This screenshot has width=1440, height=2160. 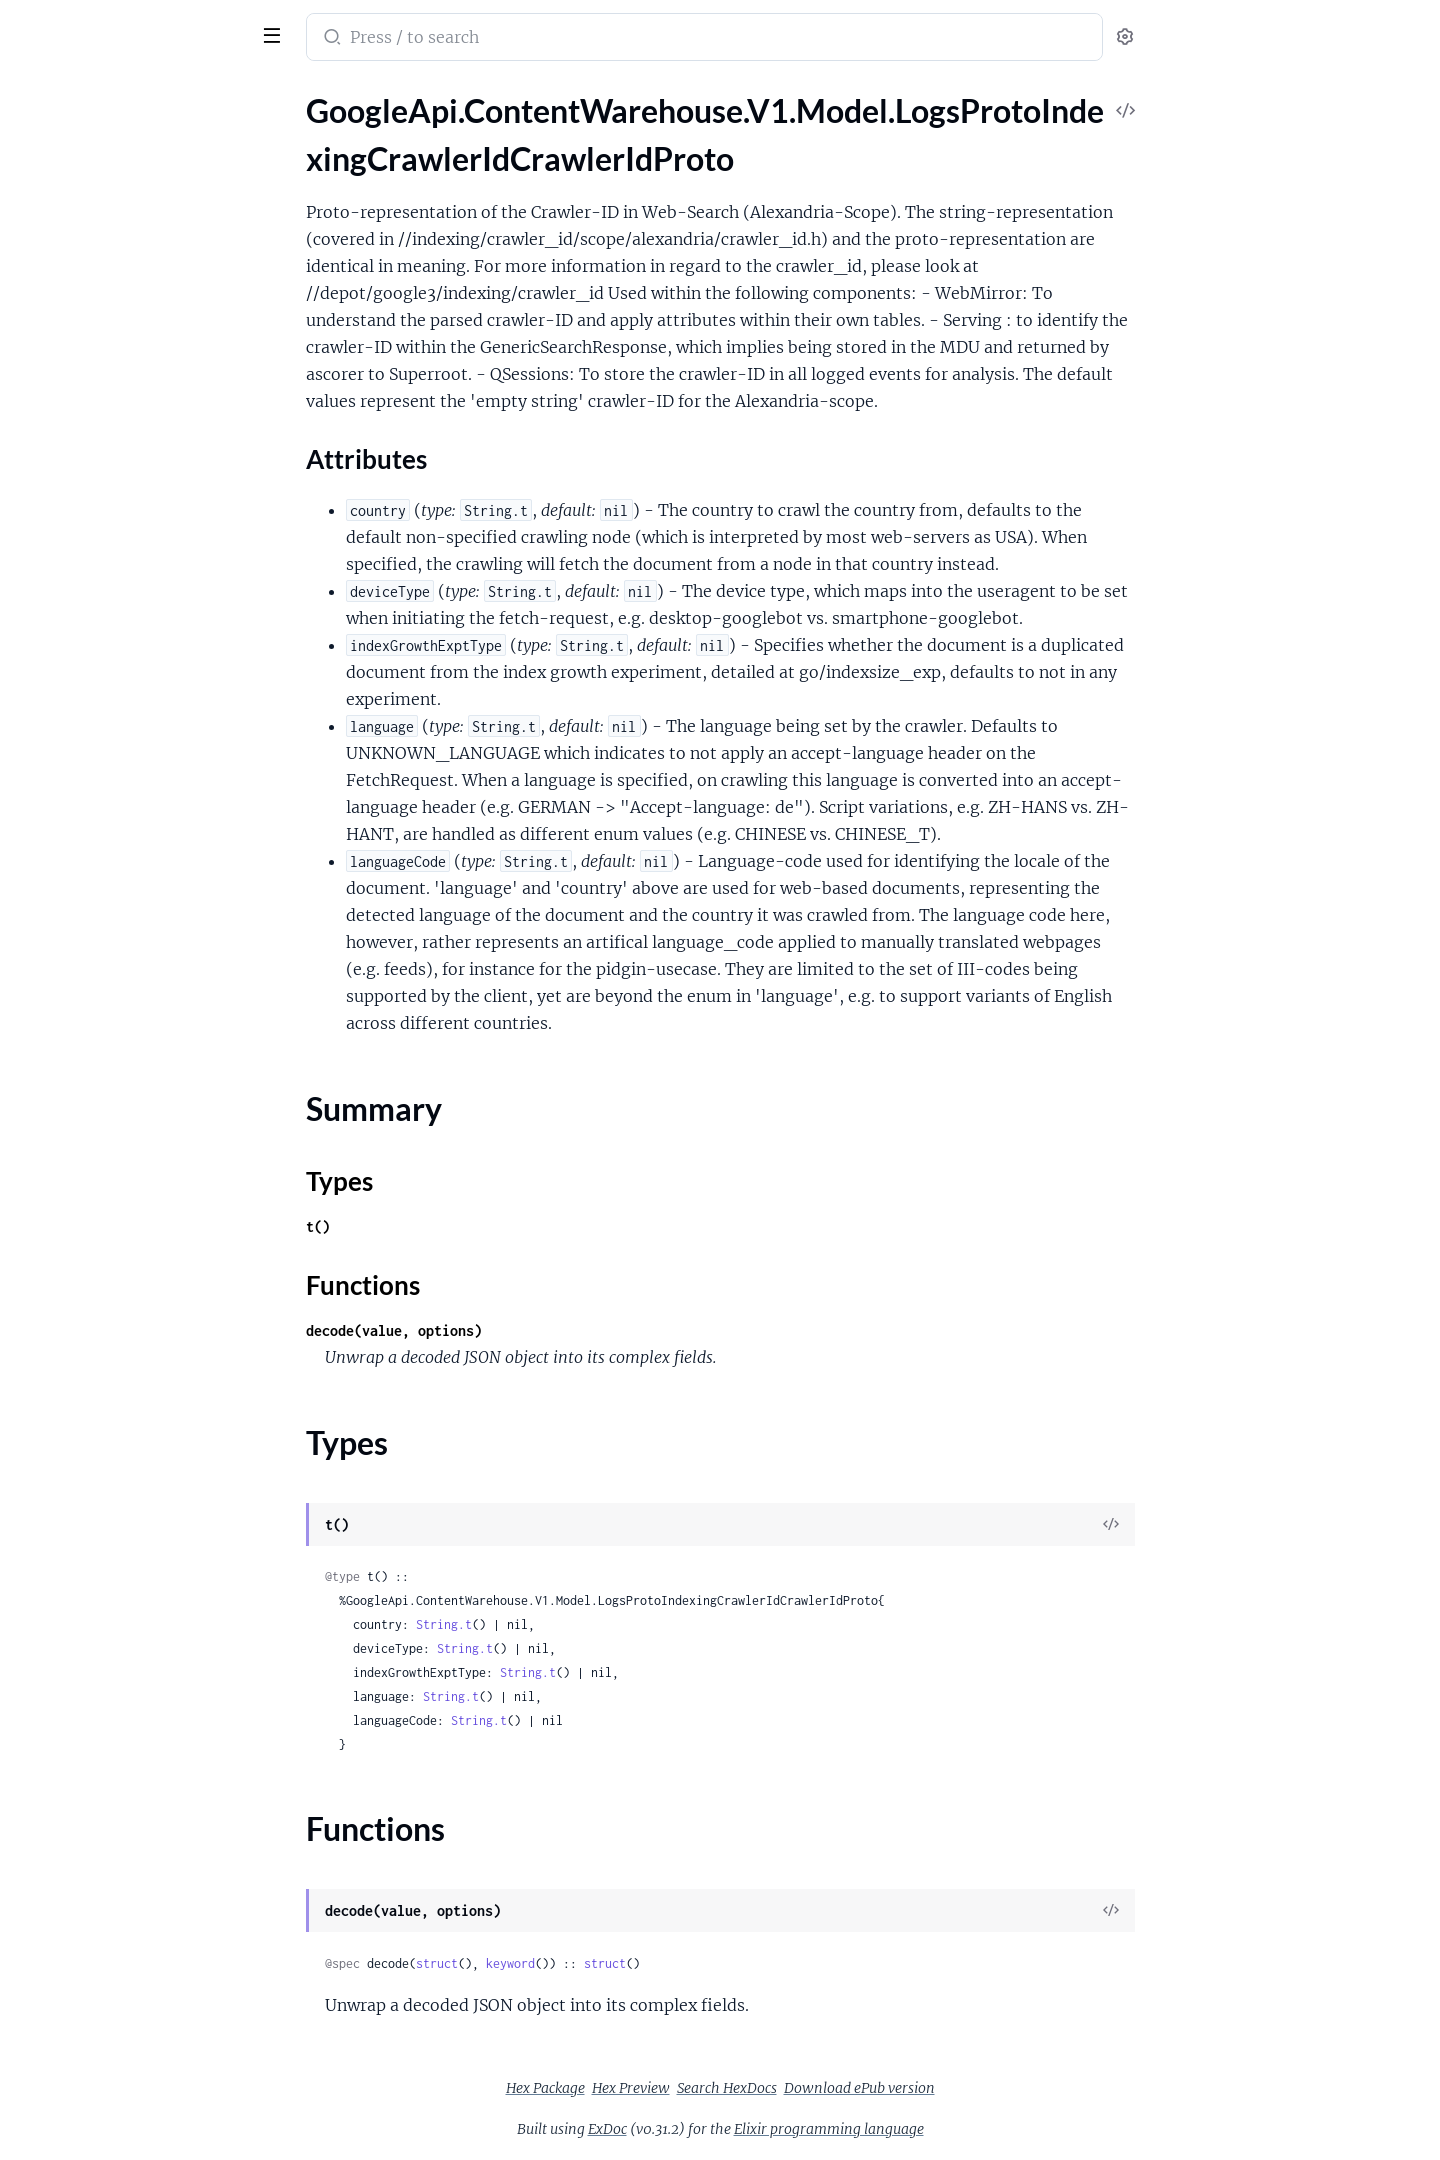 What do you see at coordinates (142, 422) in the screenshot?
I see `GoogleApi.ContentWarehouse.V1.Model.LogsSemanticInterpretationIntentQueryWebrefEntityRelationship` at bounding box center [142, 422].